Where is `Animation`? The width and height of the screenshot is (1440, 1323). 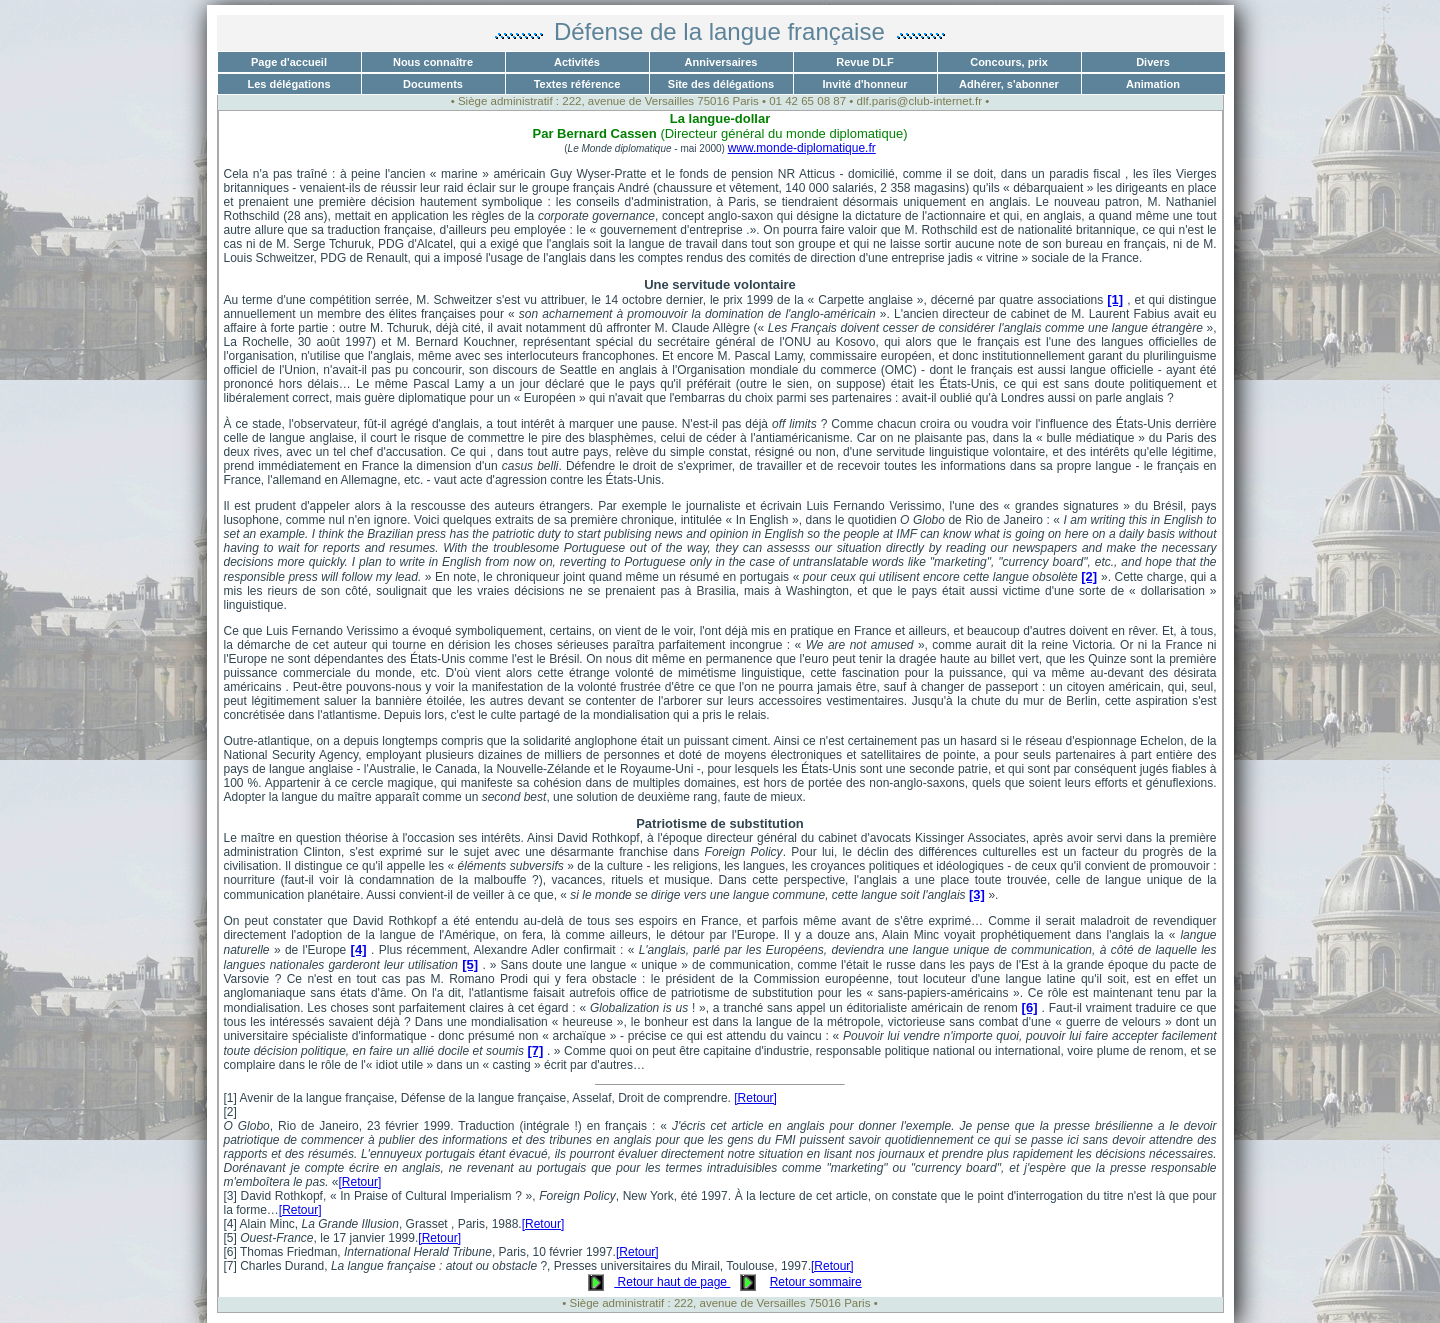 Animation is located at coordinates (1153, 84).